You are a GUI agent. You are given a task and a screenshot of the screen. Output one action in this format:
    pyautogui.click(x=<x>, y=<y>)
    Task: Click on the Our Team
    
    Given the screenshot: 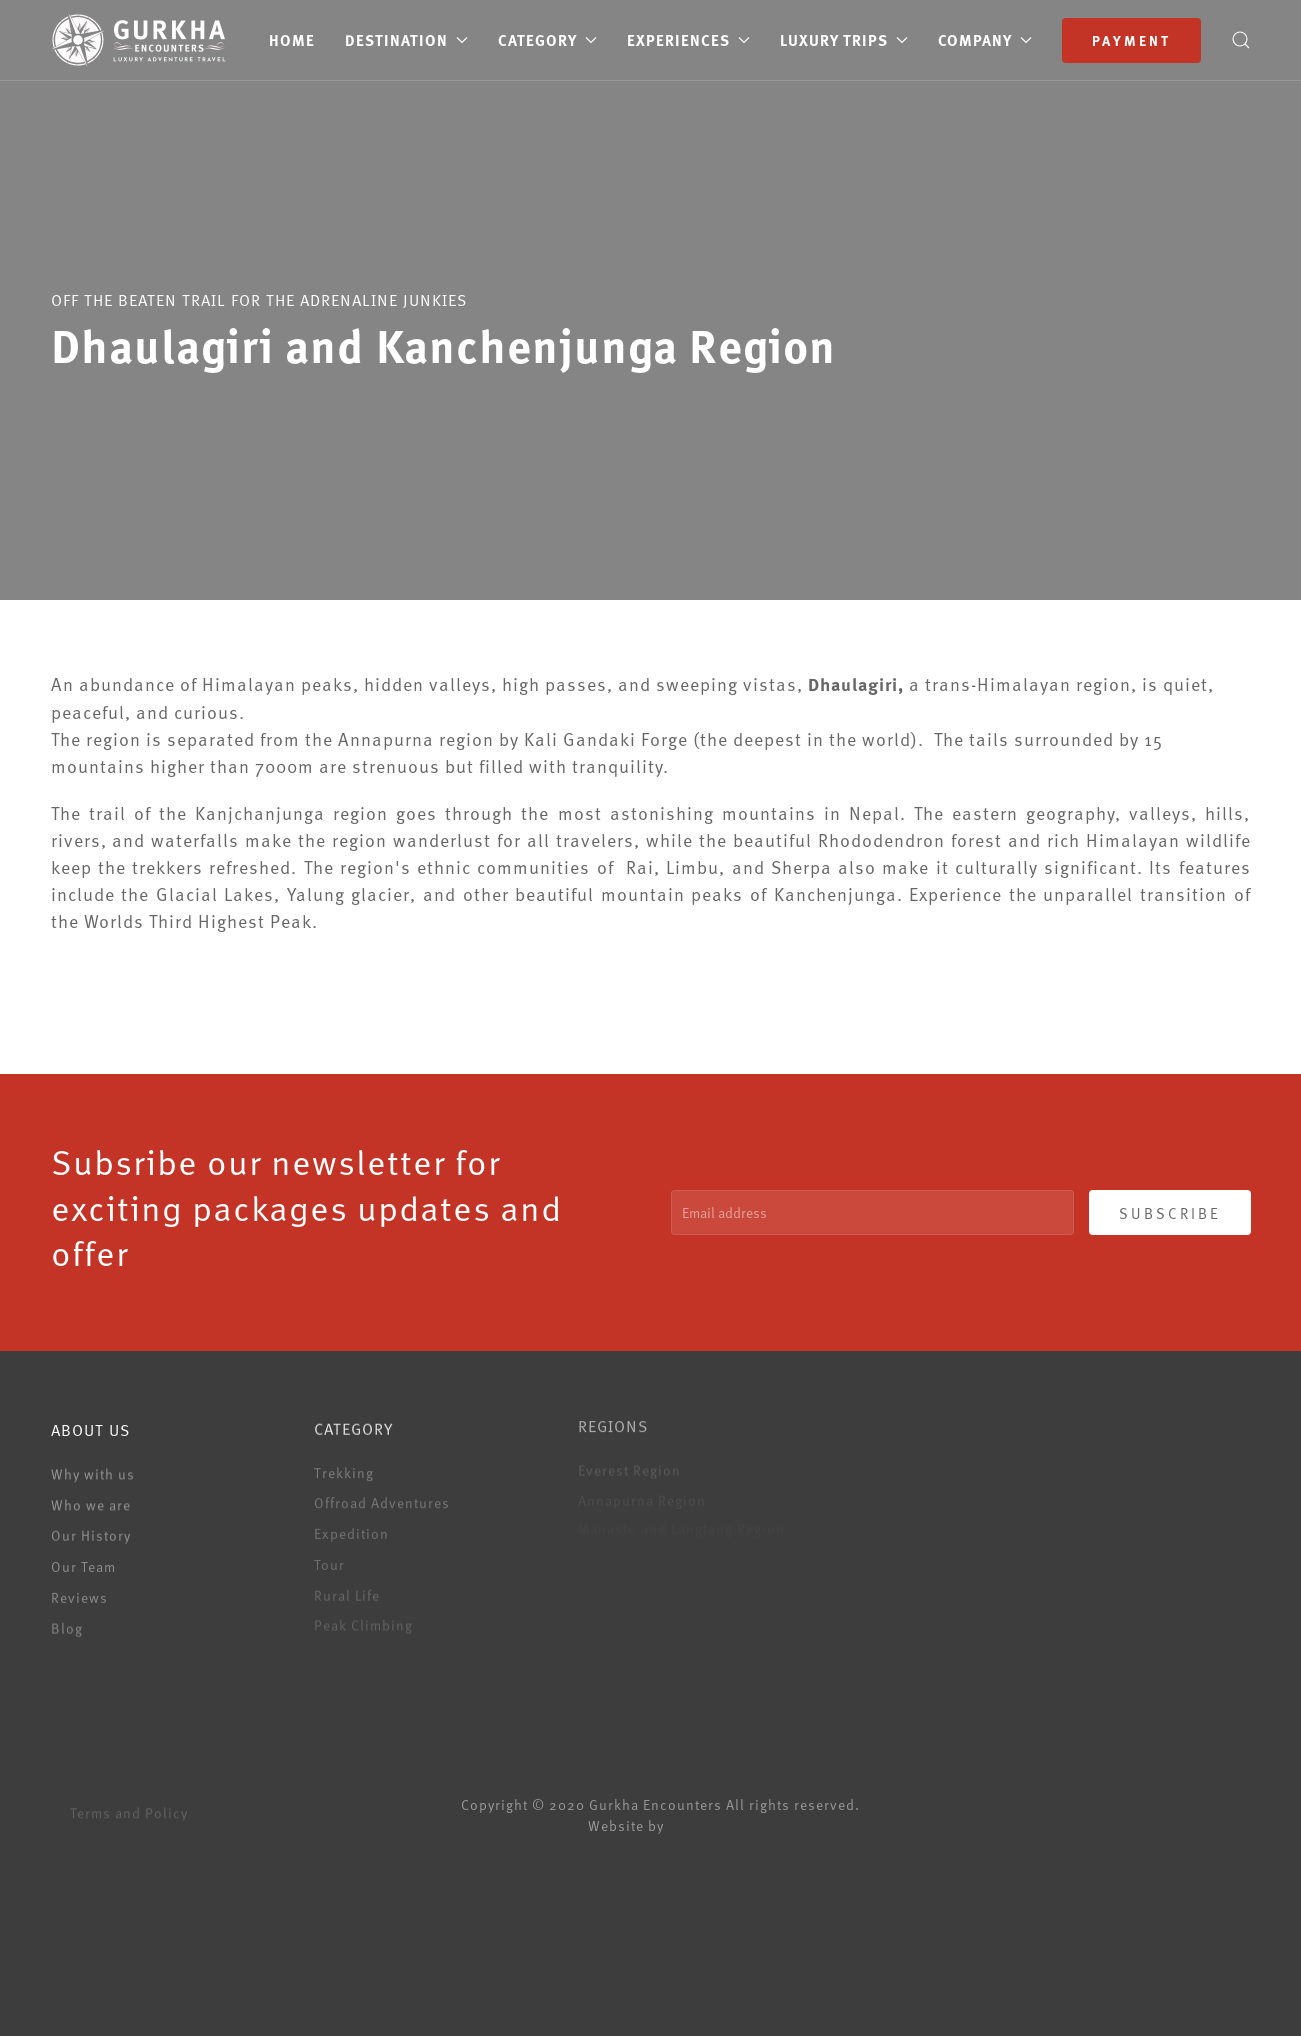 What is the action you would take?
    pyautogui.click(x=83, y=1562)
    